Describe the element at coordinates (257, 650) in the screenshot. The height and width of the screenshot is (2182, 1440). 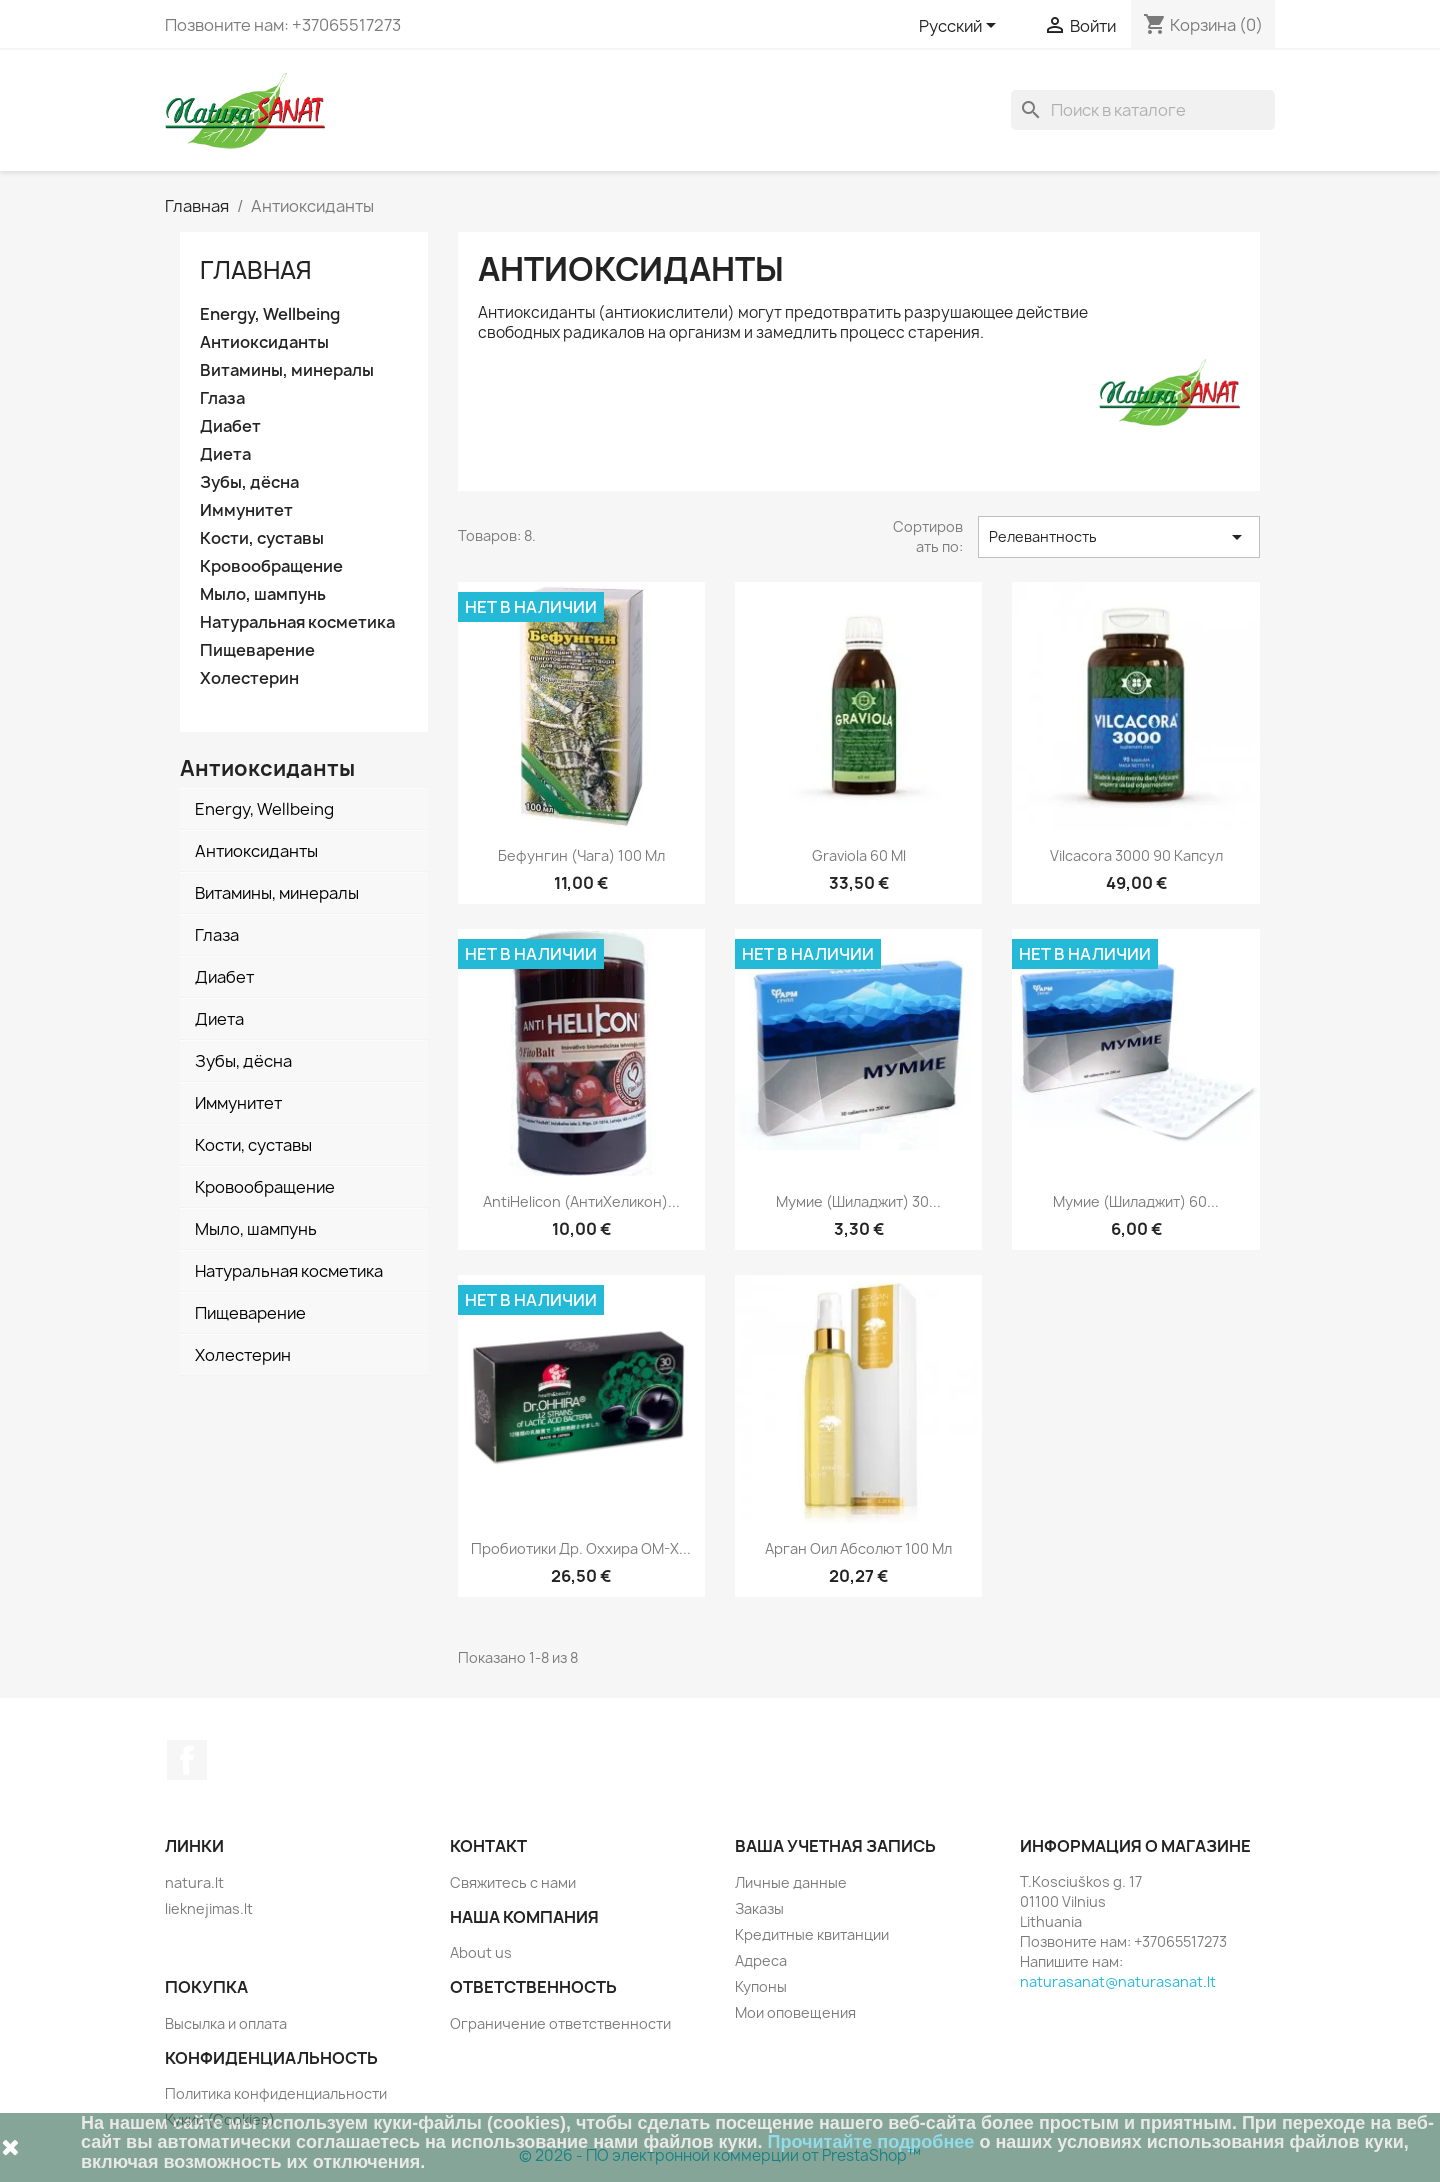
I see `Пищеварение` at that location.